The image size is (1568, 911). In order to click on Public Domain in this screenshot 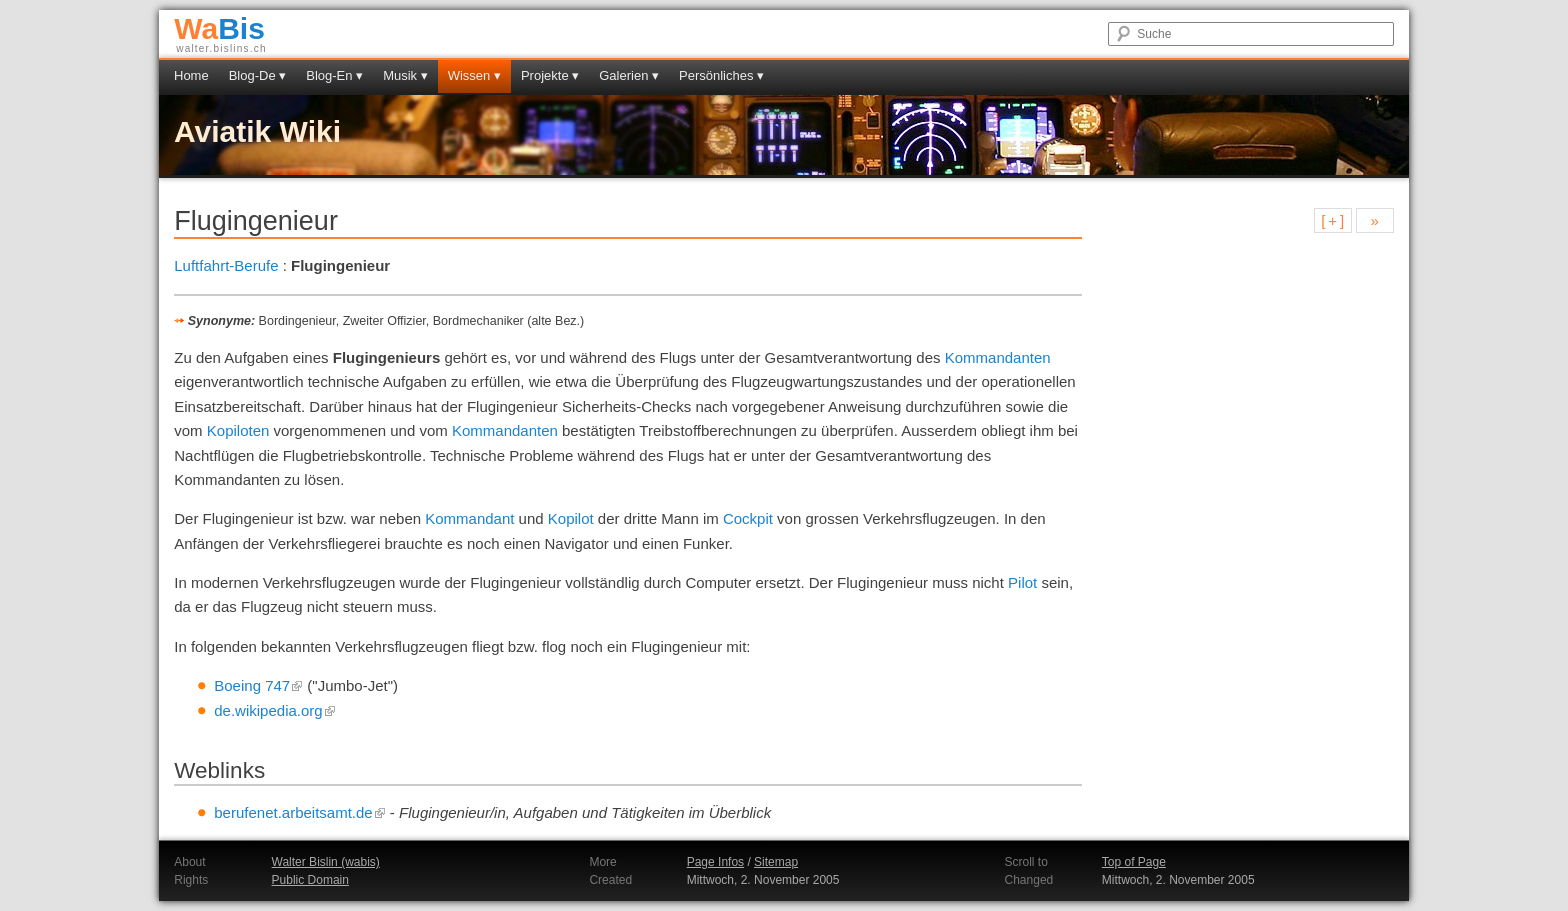, I will do `click(310, 880)`.